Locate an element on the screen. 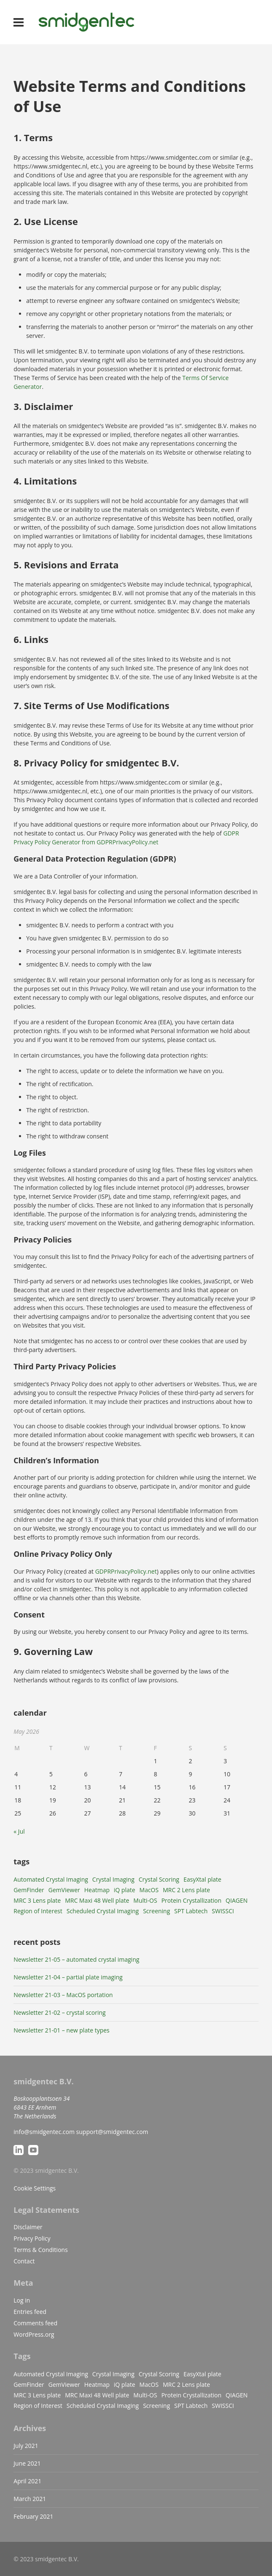  Crystal Scoring [Crystal Scoring (1 item)] is located at coordinates (159, 1879).